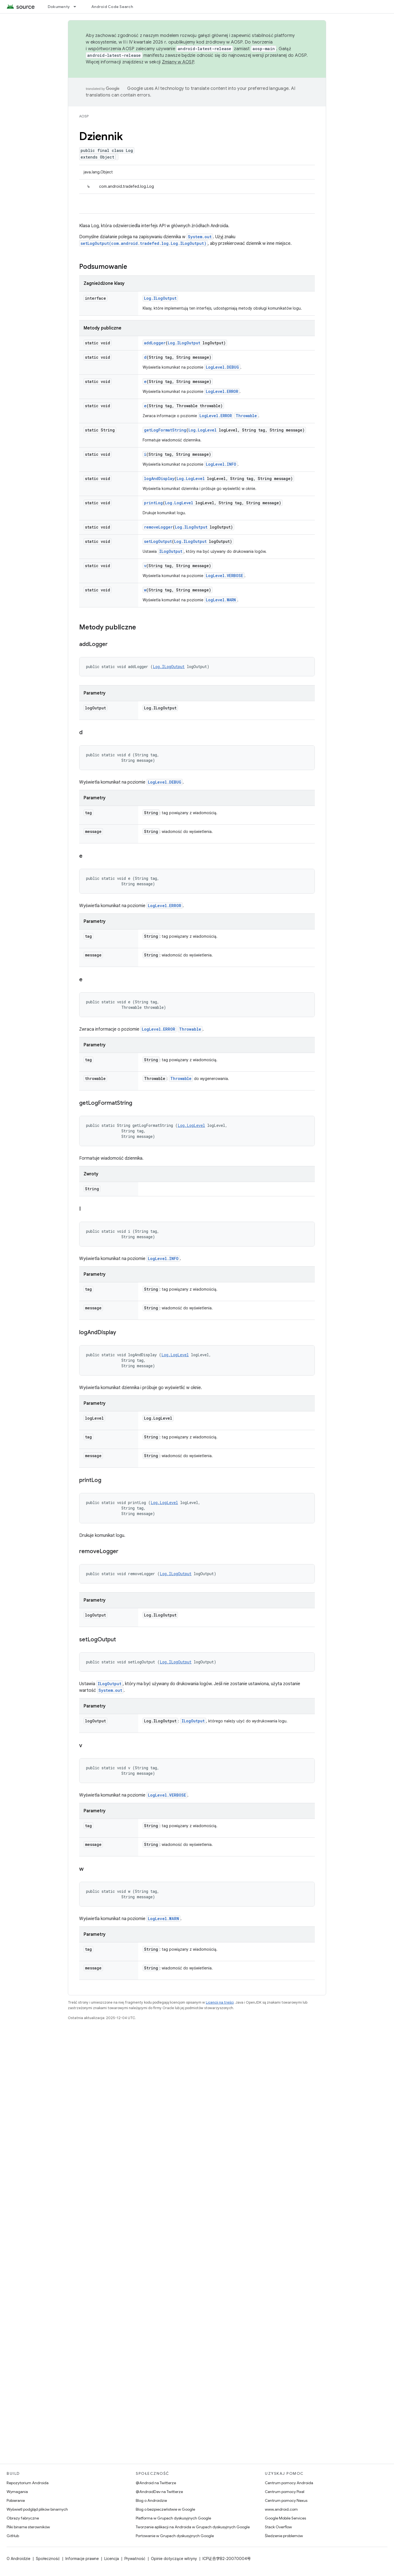  I want to click on Obrazy fabryczne, so click(23, 2518).